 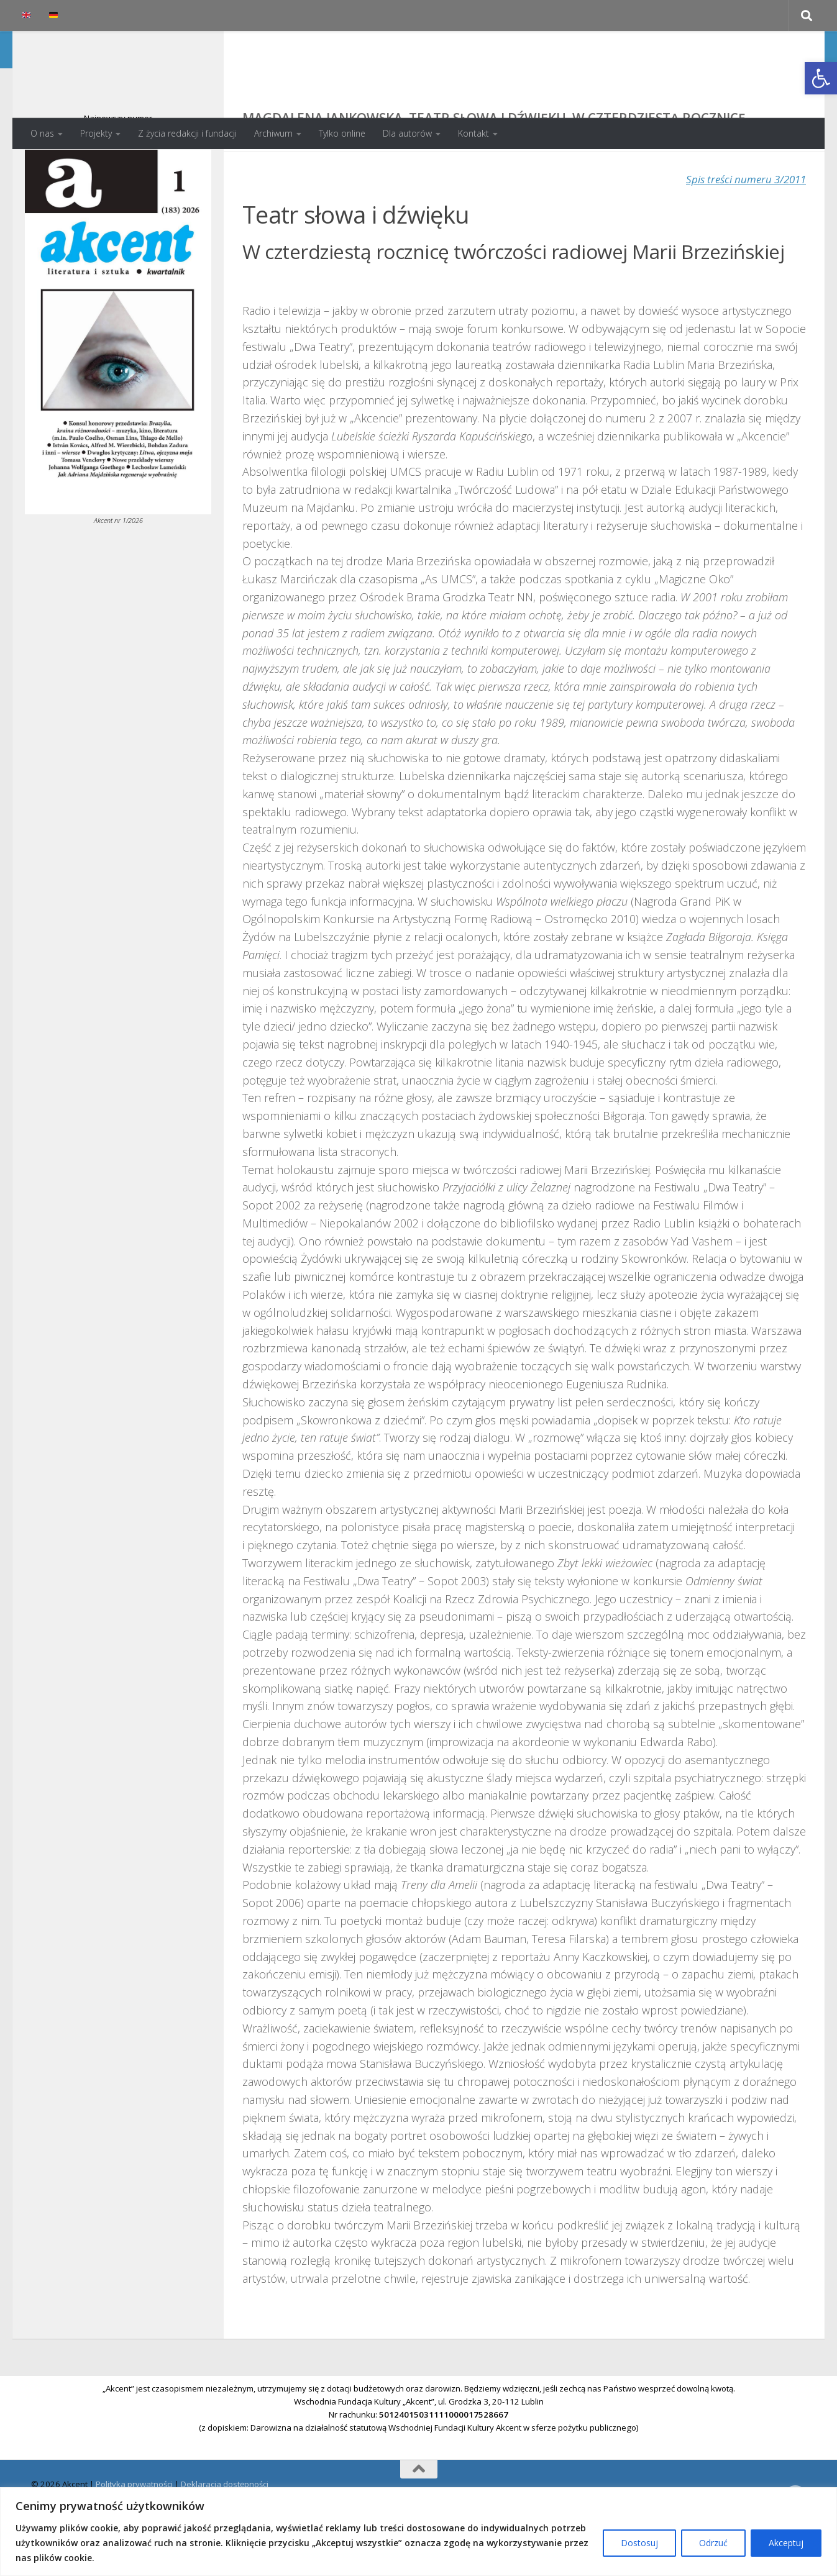 What do you see at coordinates (407, 133) in the screenshot?
I see `Dla autorów` at bounding box center [407, 133].